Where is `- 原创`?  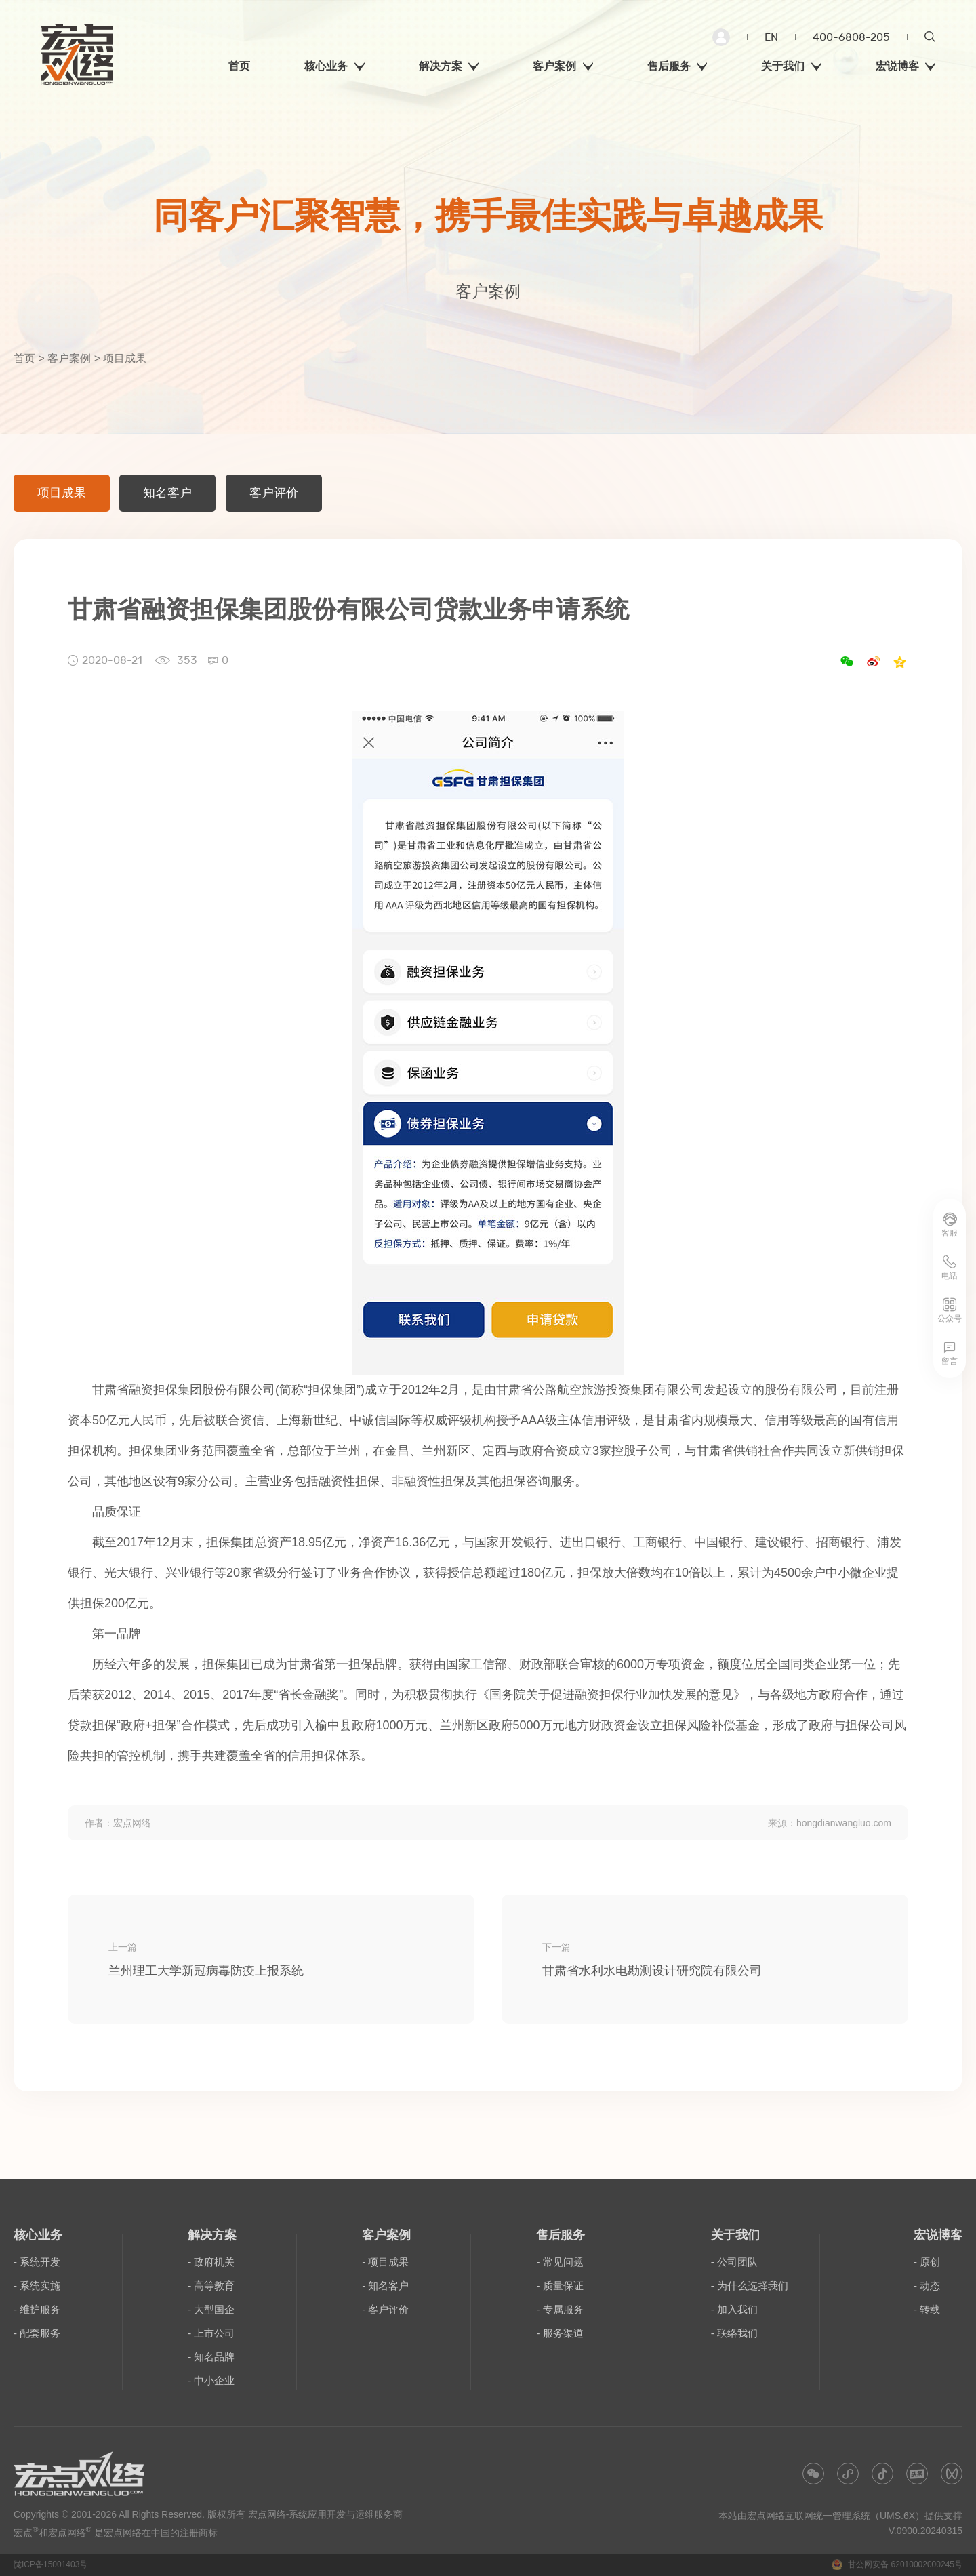
- 原创 is located at coordinates (927, 2262).